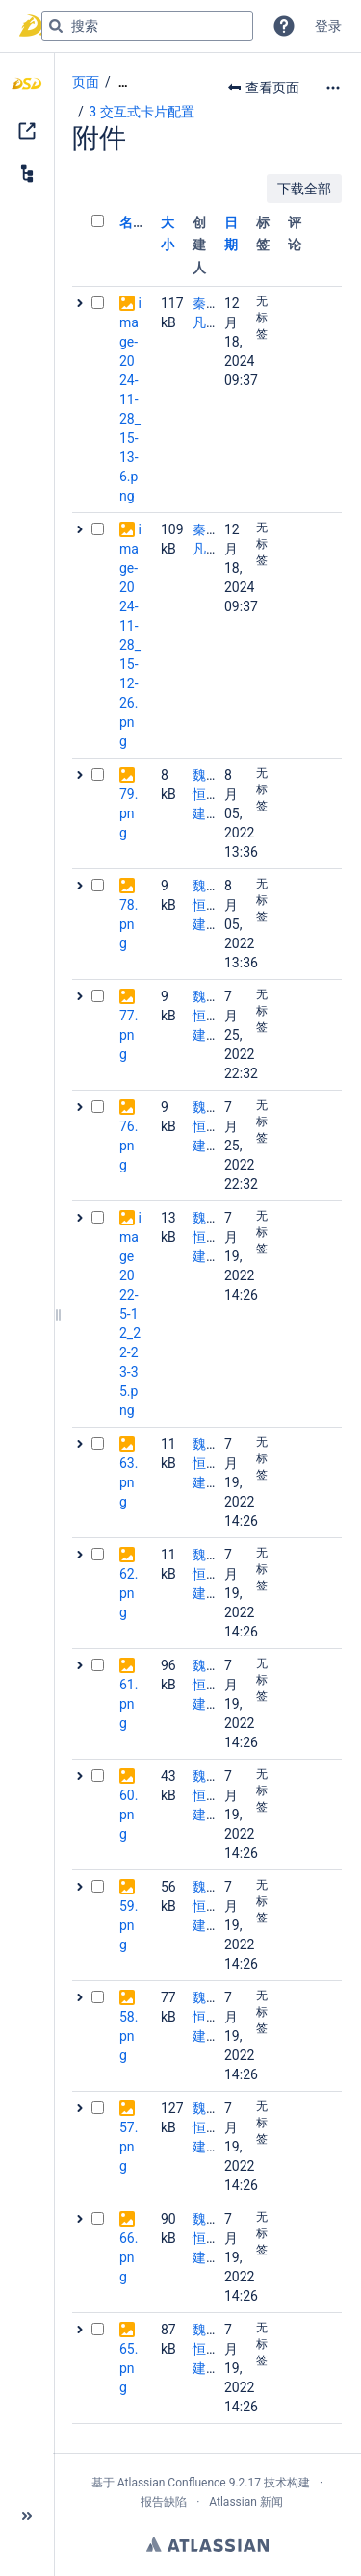 The height and width of the screenshot is (2576, 361). Describe the element at coordinates (128, 2147) in the screenshot. I see `57.png` at that location.